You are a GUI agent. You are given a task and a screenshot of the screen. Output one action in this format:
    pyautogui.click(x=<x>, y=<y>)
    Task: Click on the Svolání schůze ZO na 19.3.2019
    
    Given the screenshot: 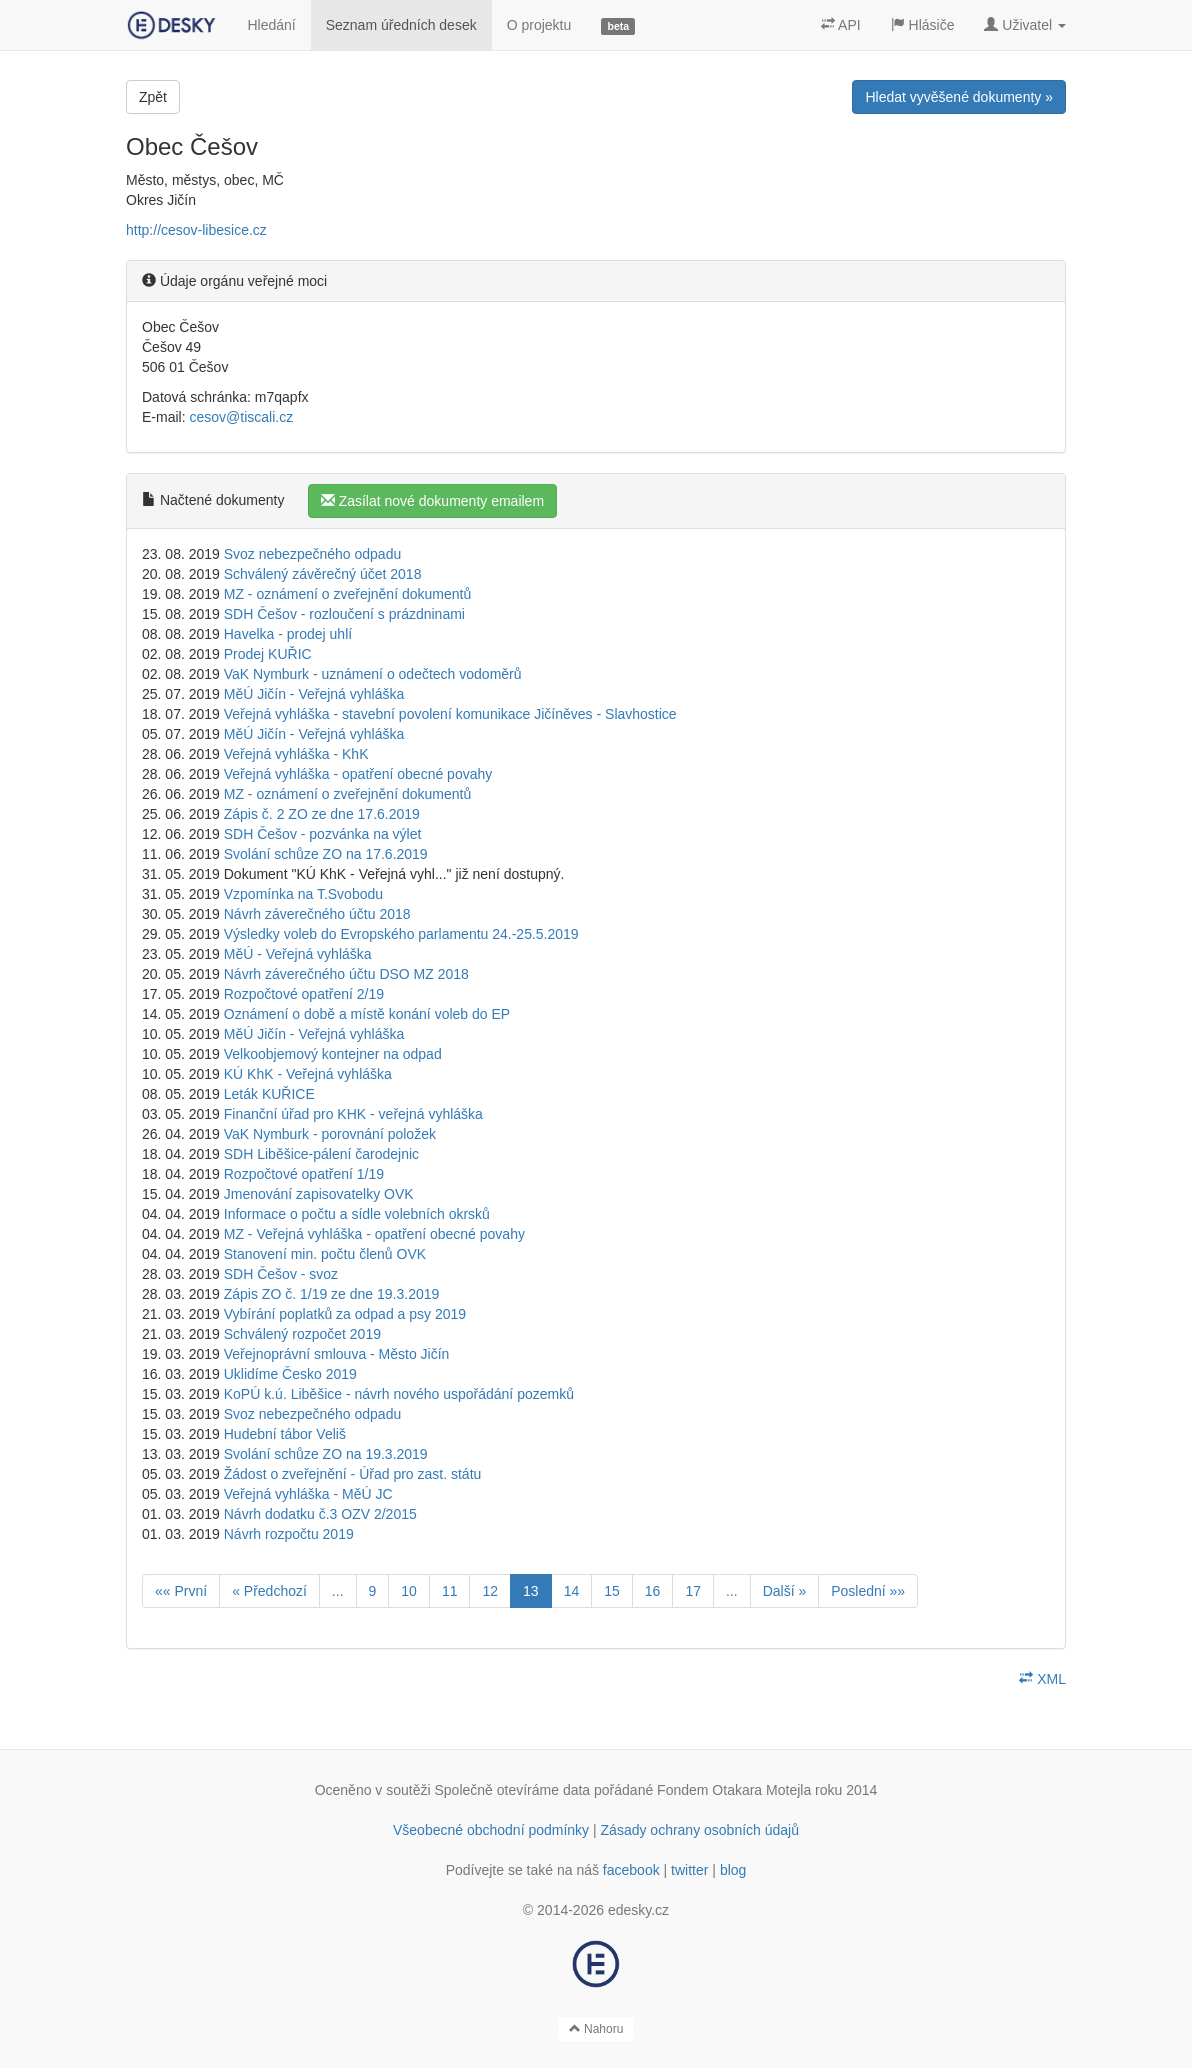 What is the action you would take?
    pyautogui.click(x=326, y=1454)
    